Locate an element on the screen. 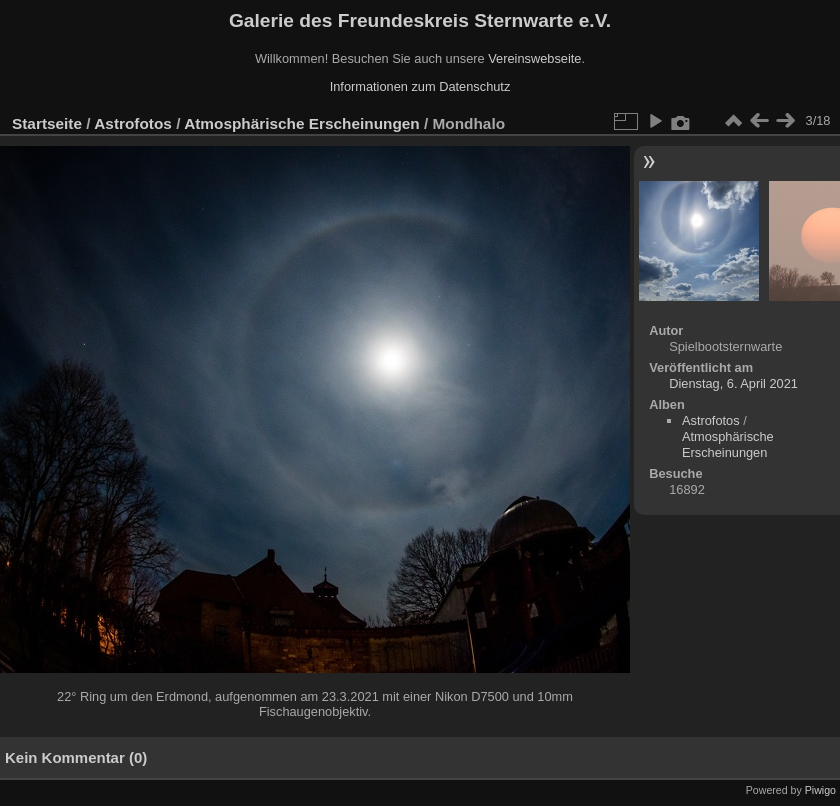 This screenshot has height=806, width=840. Dienstag, 6. April 2021 is located at coordinates (733, 383).